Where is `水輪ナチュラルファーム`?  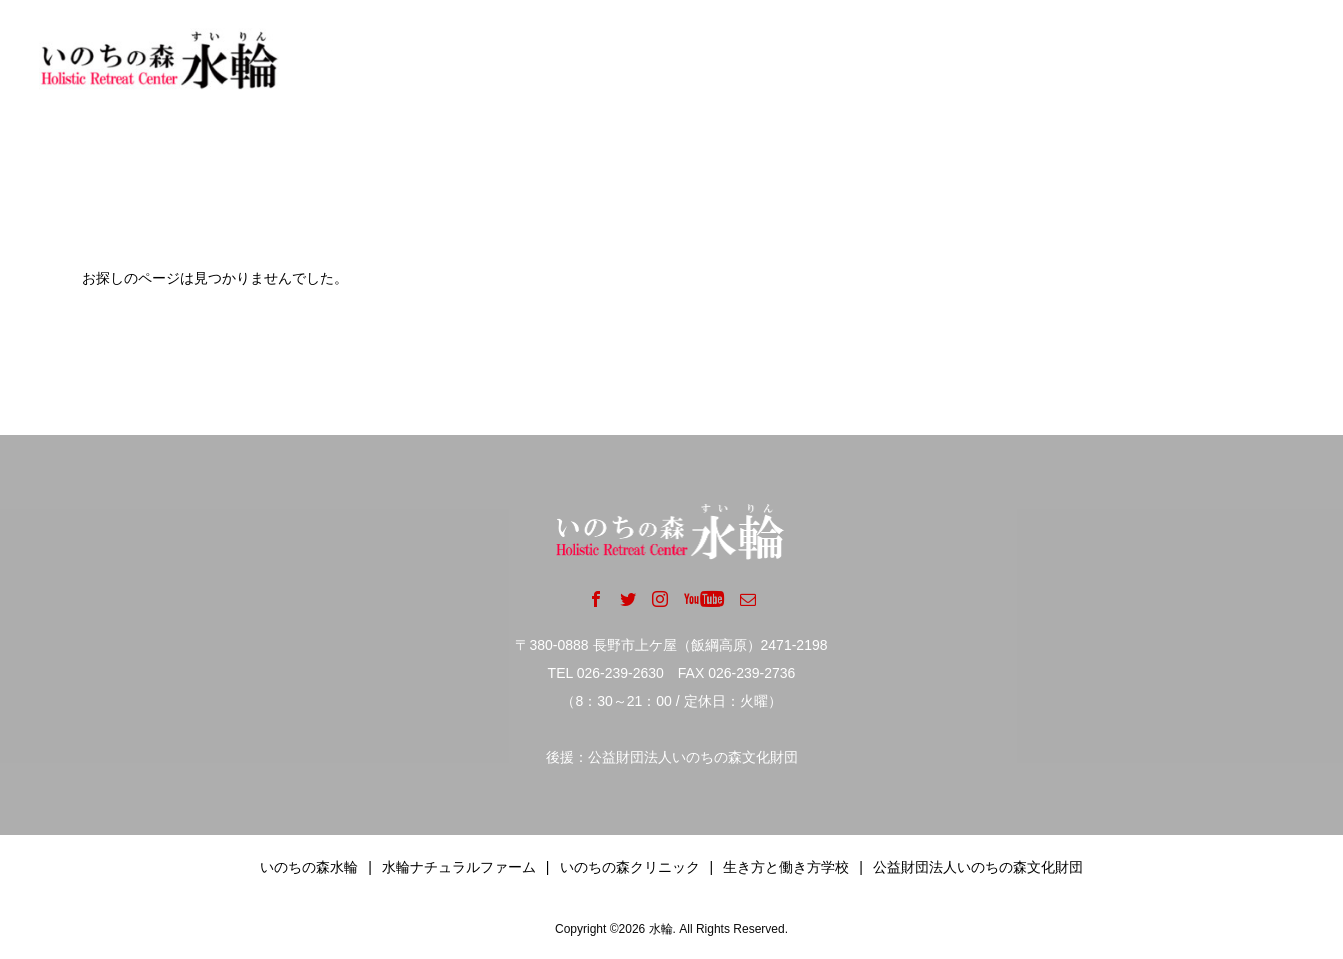
水輪ナチュラルファーム is located at coordinates (459, 867).